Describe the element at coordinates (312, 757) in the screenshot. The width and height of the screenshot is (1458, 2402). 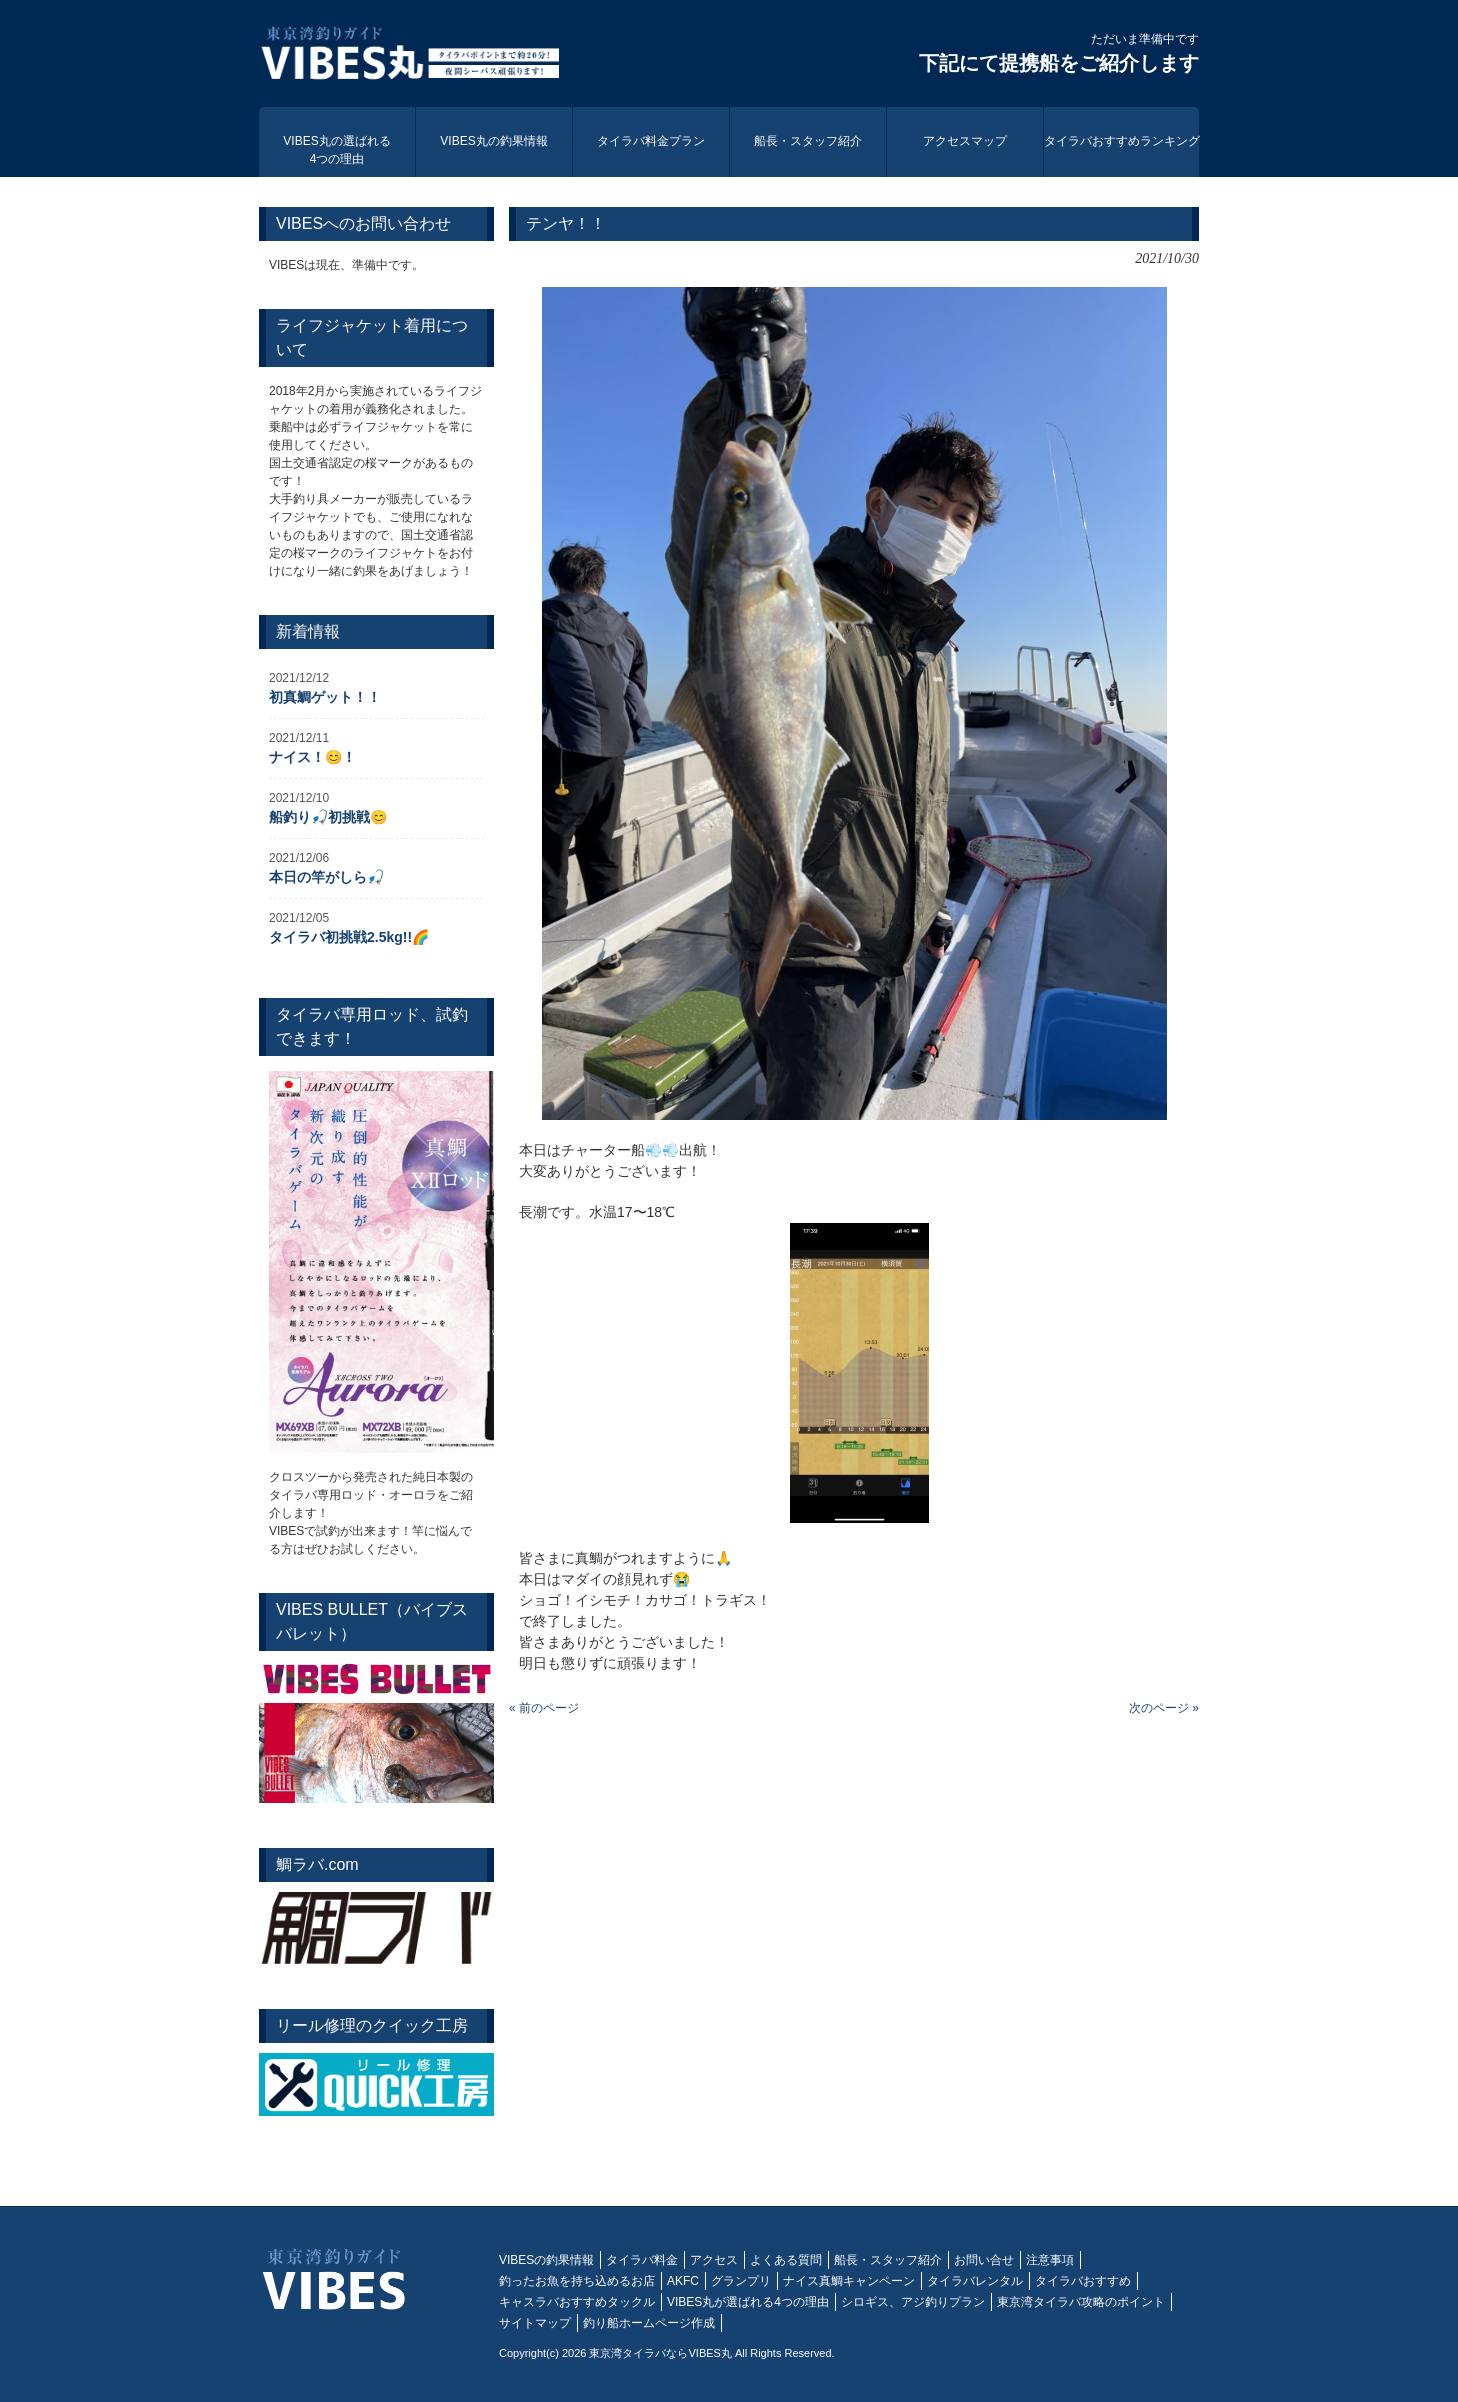
I see `ナイス！😊！` at that location.